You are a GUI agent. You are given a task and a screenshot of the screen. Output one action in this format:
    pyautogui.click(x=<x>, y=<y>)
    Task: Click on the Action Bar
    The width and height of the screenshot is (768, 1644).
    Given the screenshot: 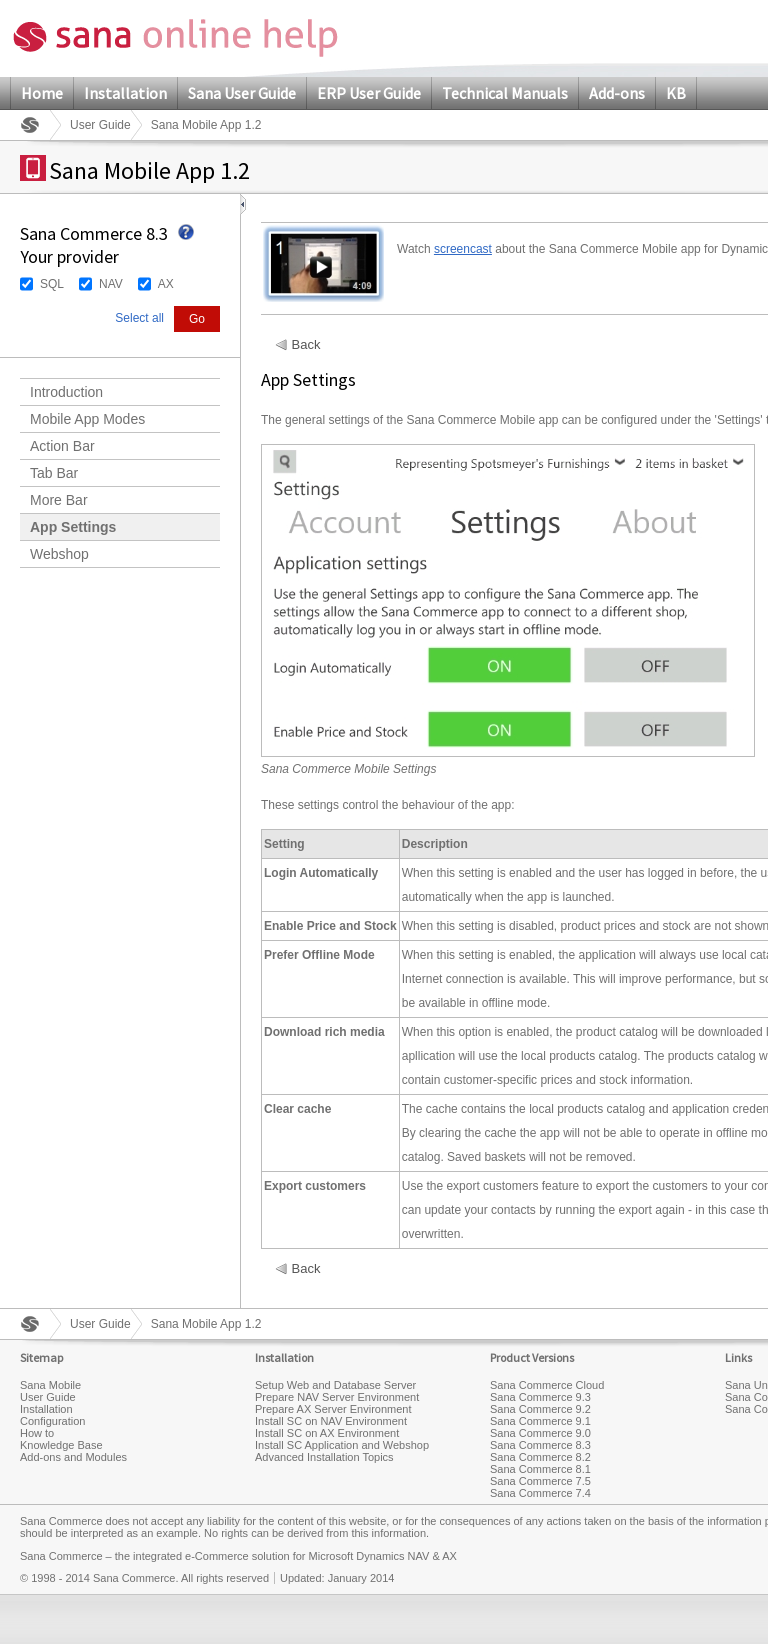 What is the action you would take?
    pyautogui.click(x=62, y=446)
    